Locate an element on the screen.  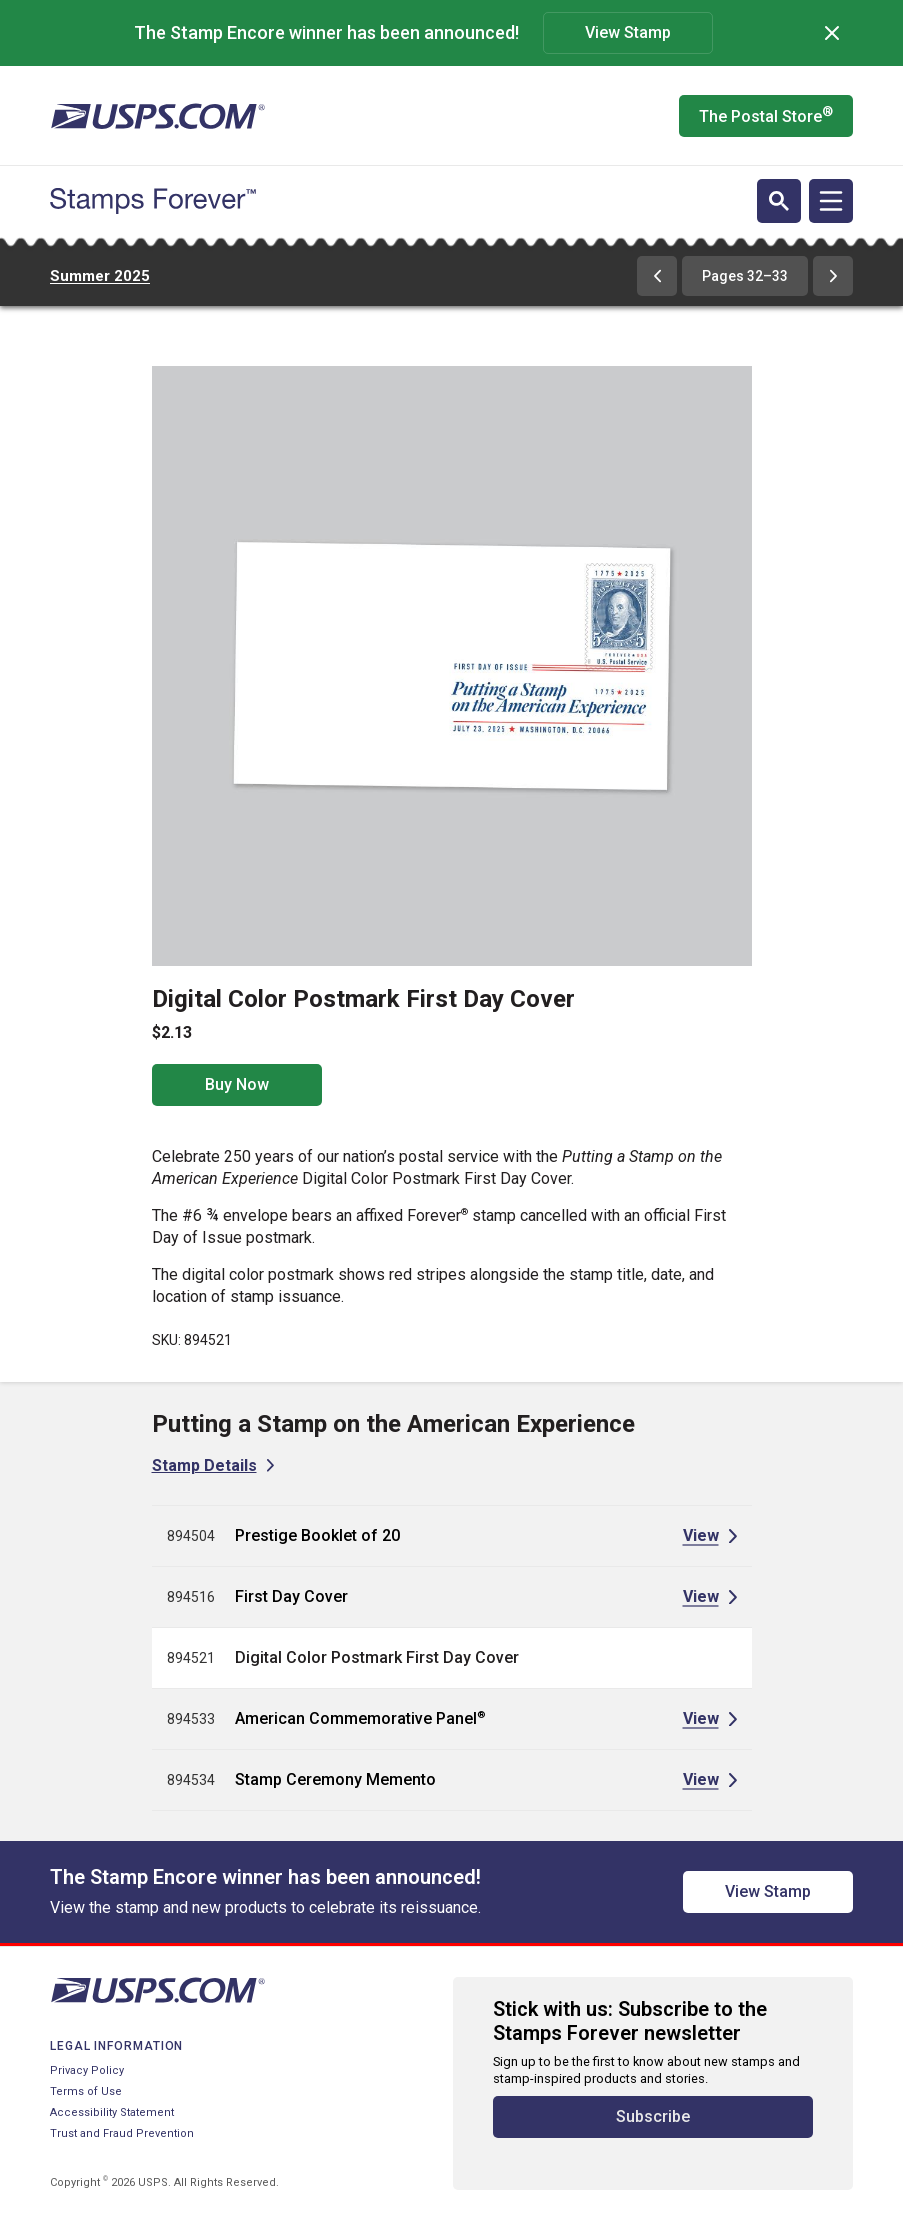
Privacy Policy is located at coordinates (87, 2070).